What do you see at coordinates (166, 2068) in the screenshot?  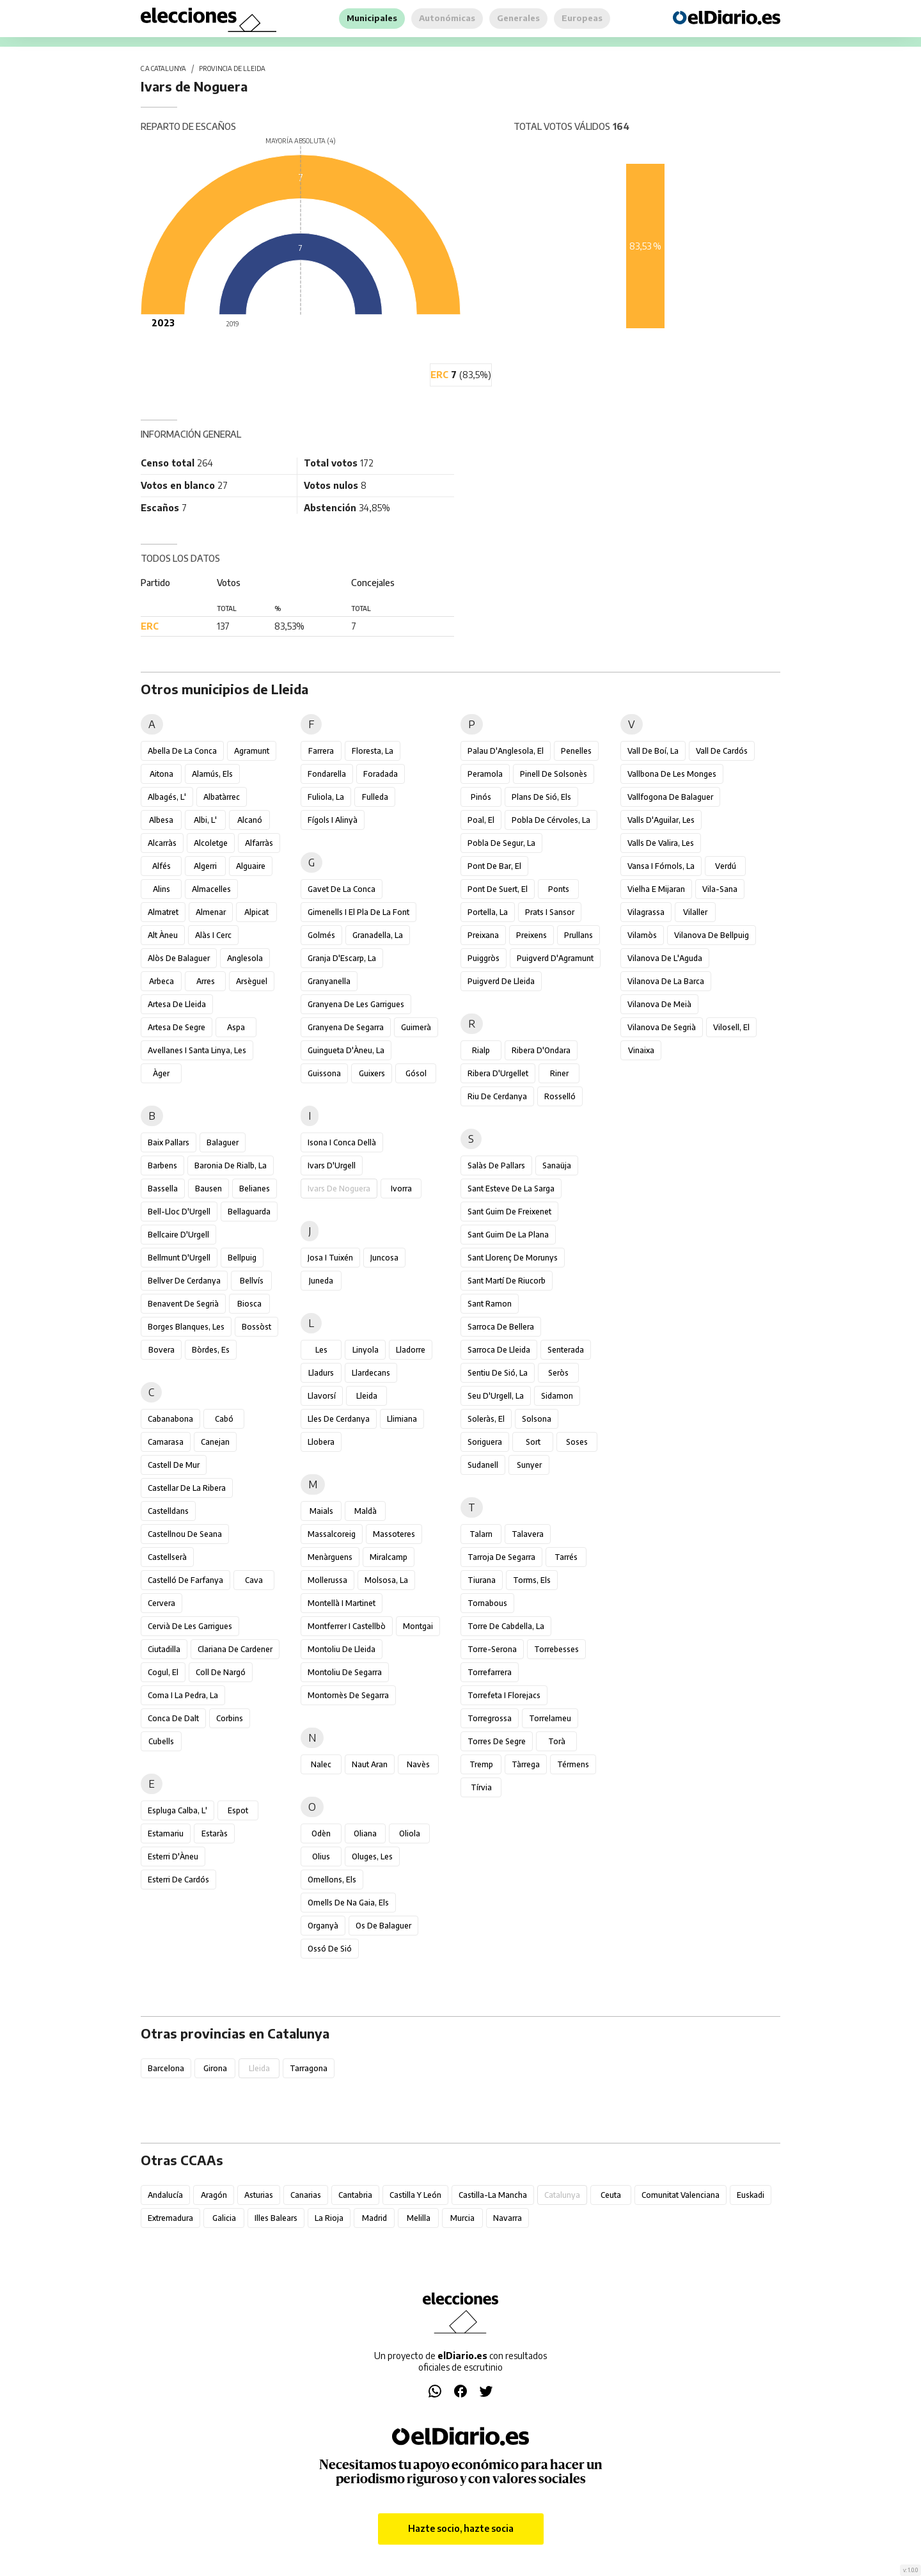 I see `Barcelona` at bounding box center [166, 2068].